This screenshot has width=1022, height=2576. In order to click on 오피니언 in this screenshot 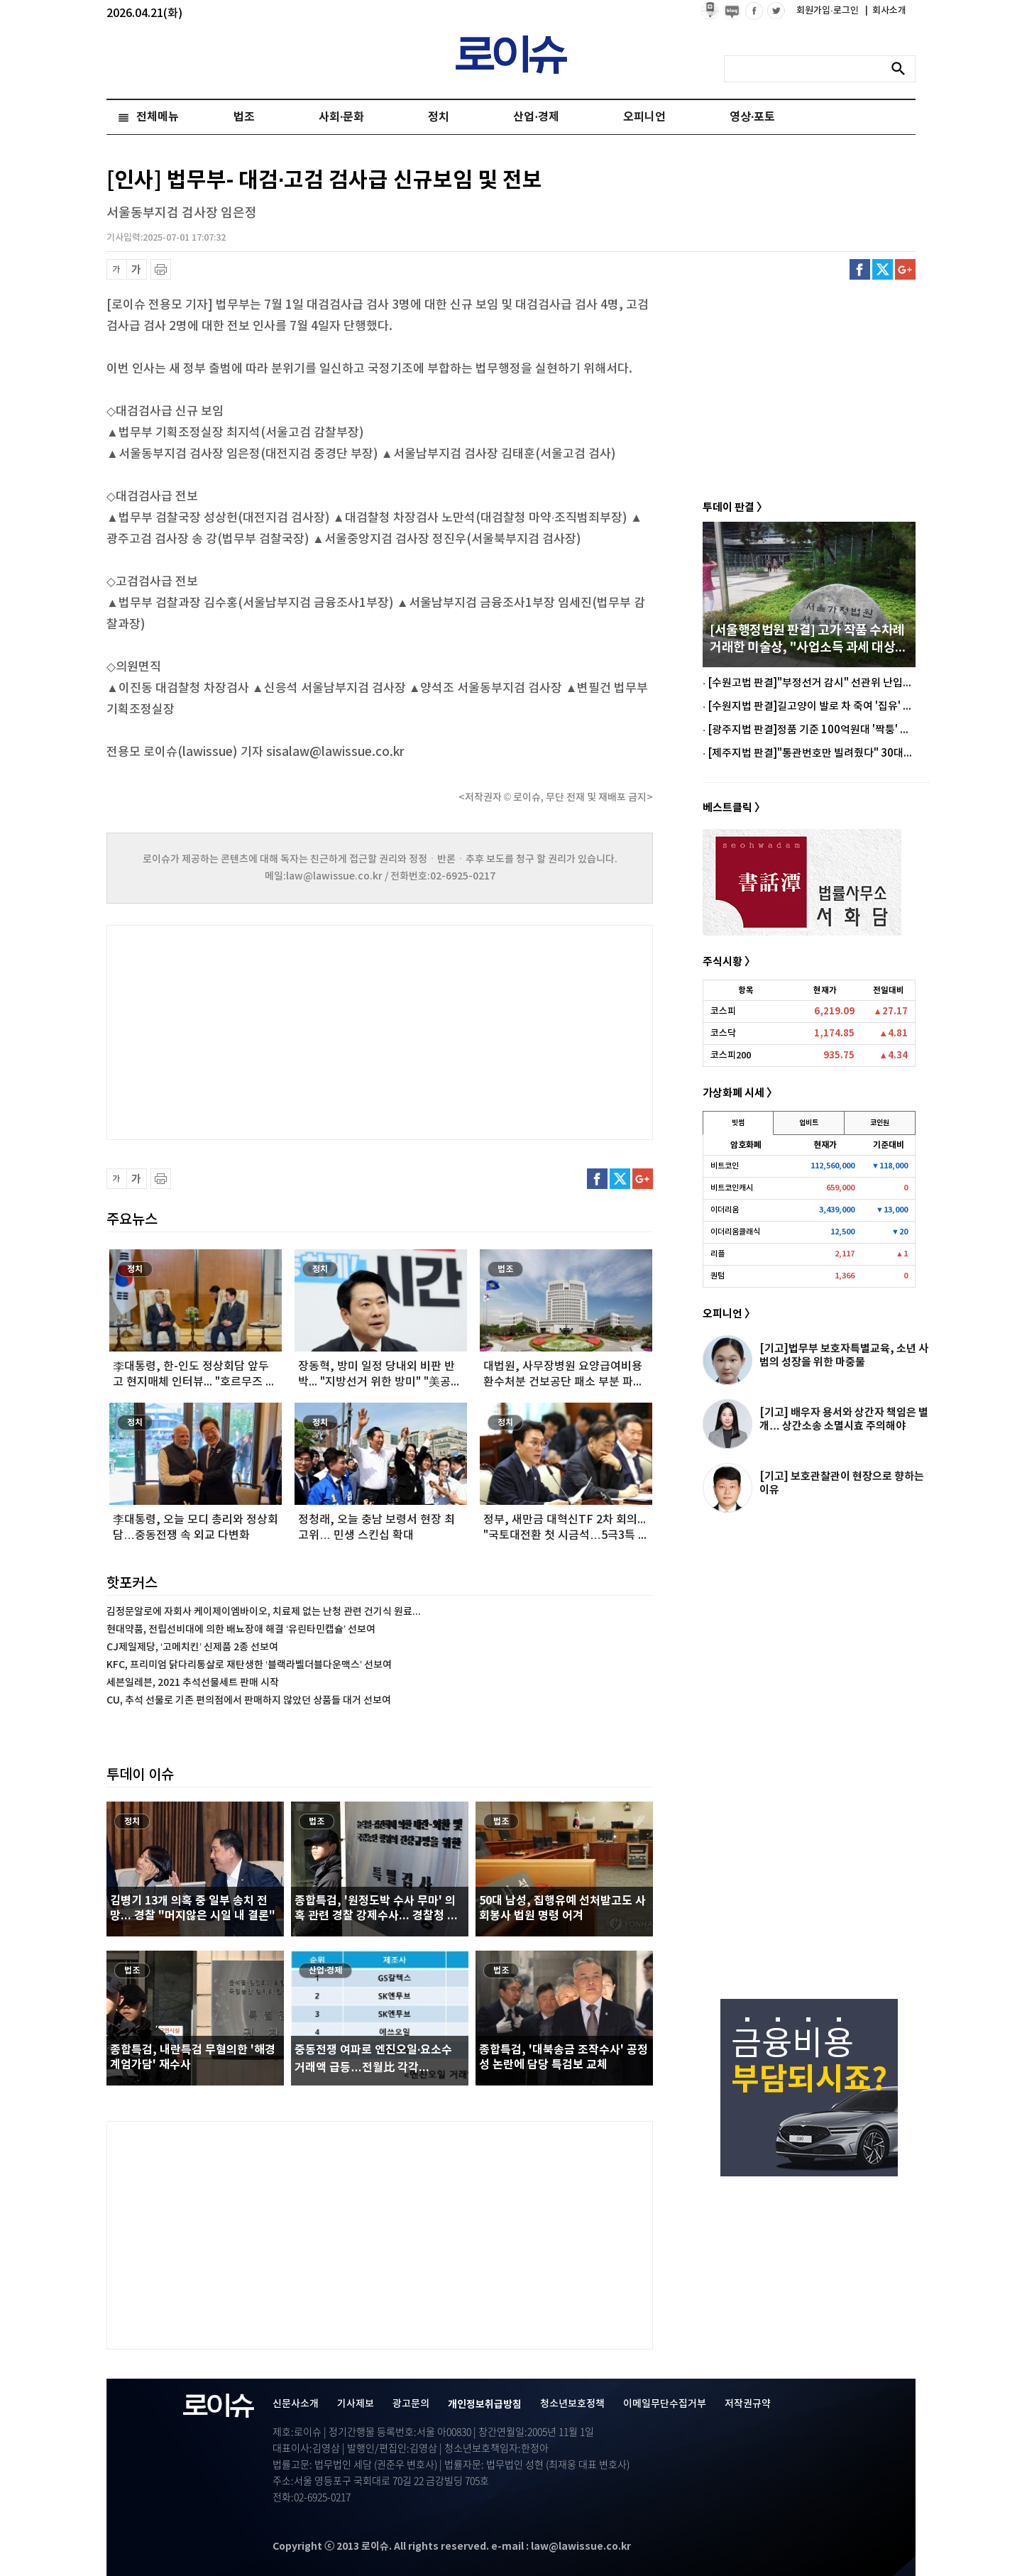, I will do `click(644, 117)`.